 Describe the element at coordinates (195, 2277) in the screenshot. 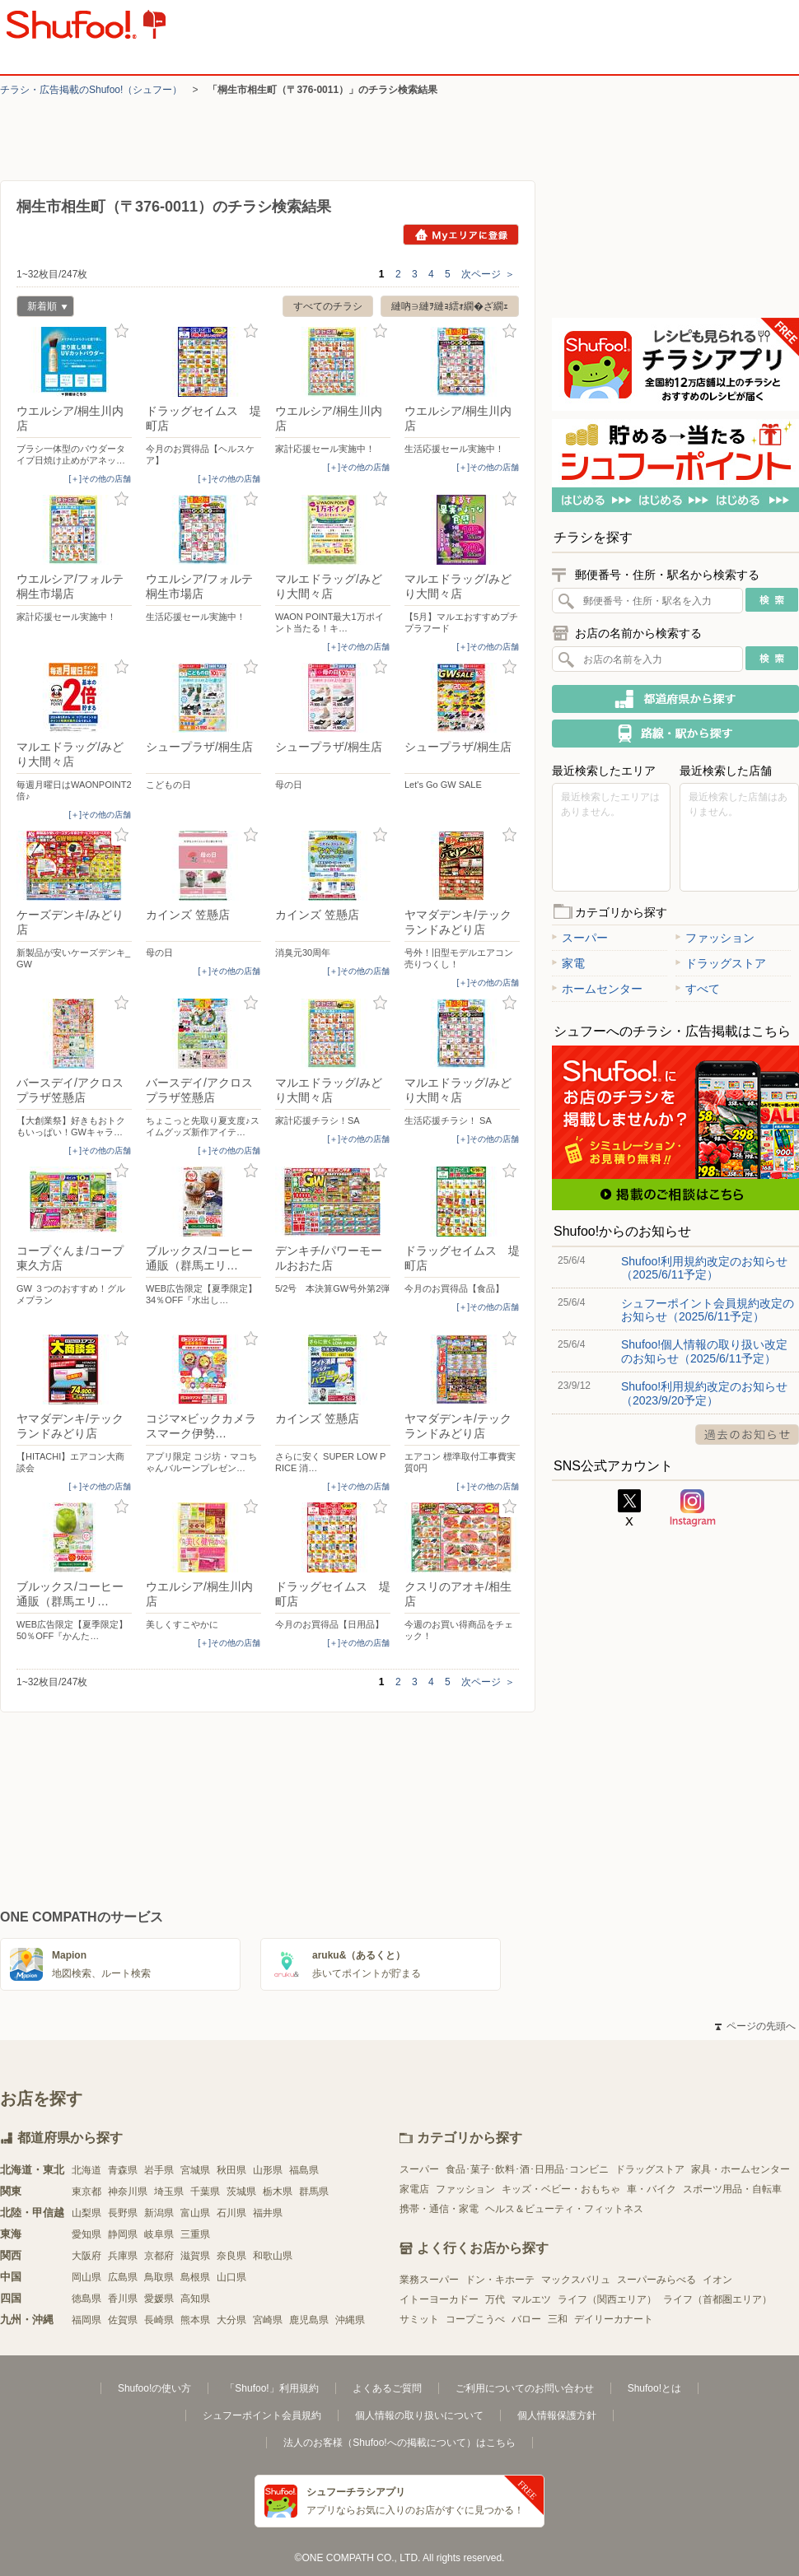

I see `島根県` at that location.